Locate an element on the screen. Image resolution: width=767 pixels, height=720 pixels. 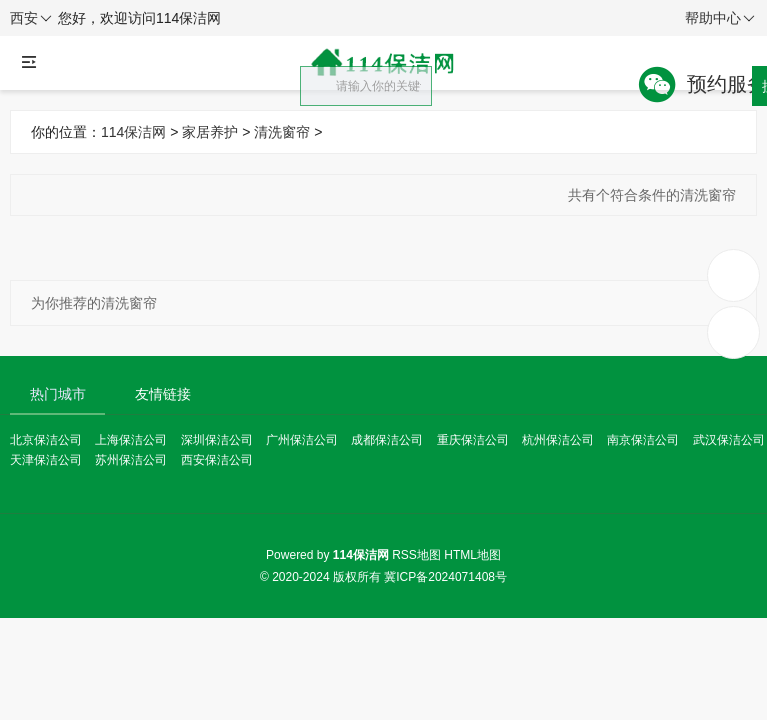
武汉保洁公司 is located at coordinates (729, 440).